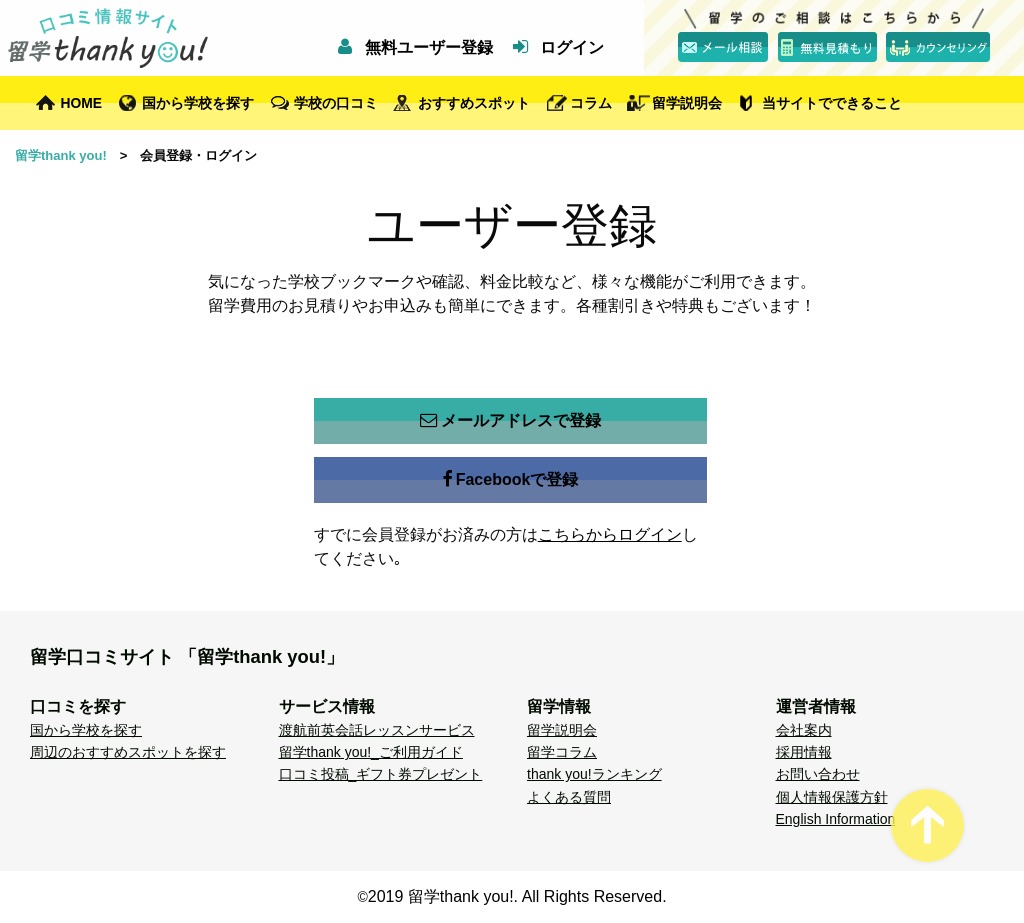  I want to click on おすすめスポット, so click(474, 103).